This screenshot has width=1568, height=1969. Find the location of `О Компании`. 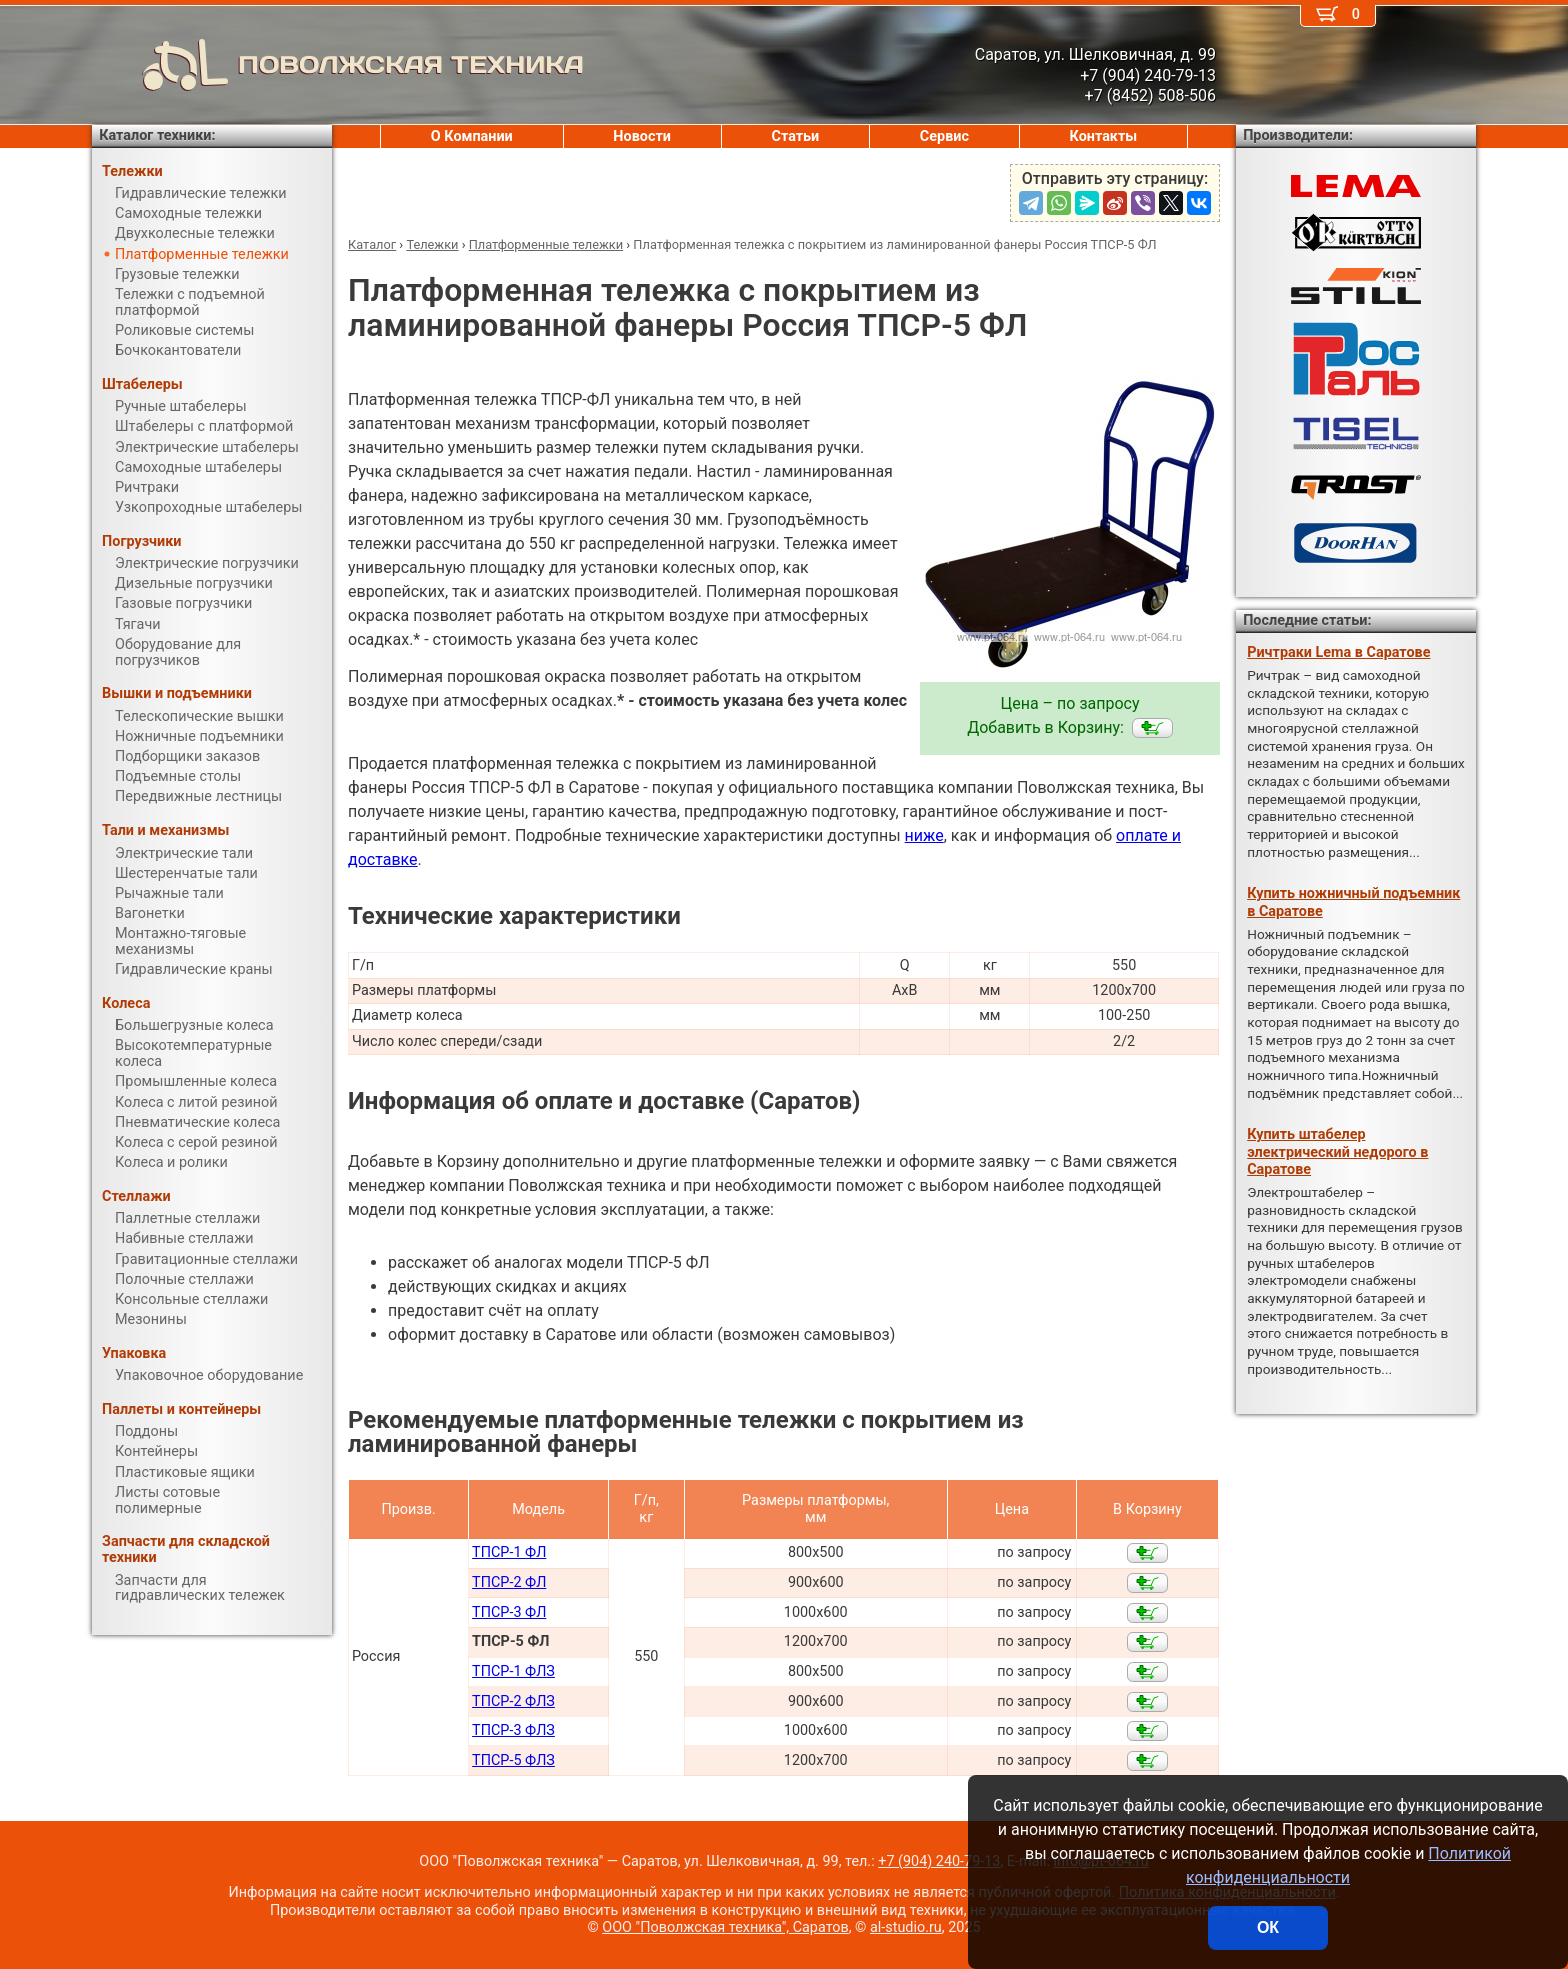

О Компании is located at coordinates (472, 136).